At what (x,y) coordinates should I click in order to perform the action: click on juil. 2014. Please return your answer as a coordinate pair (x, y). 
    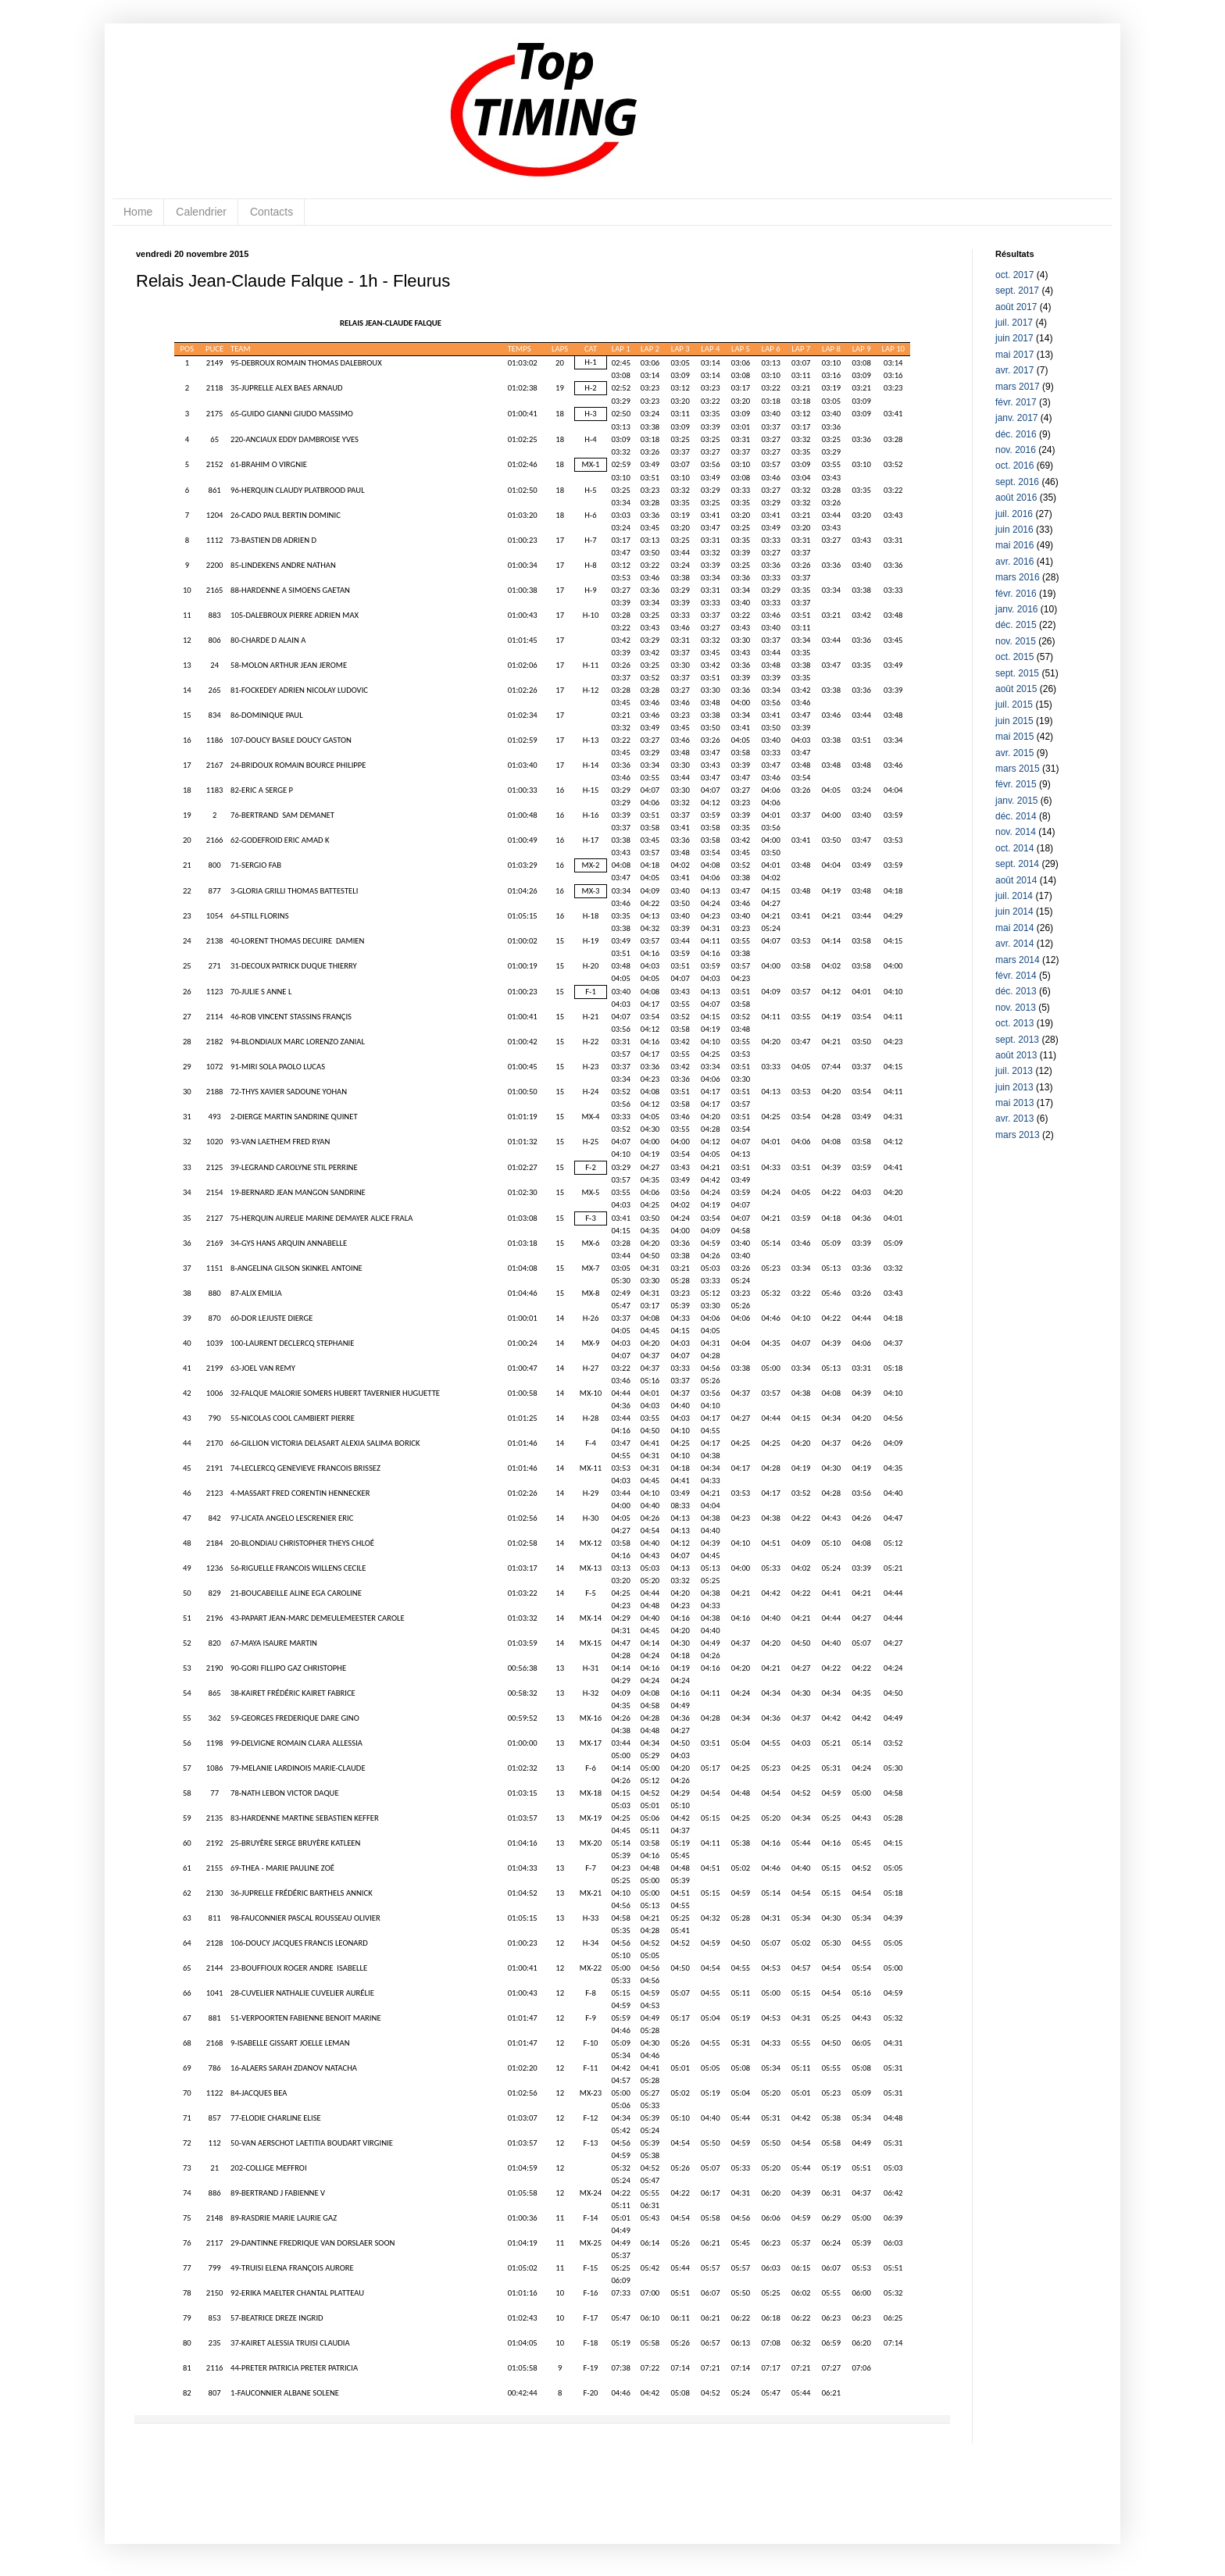
    Looking at the image, I should click on (1014, 895).